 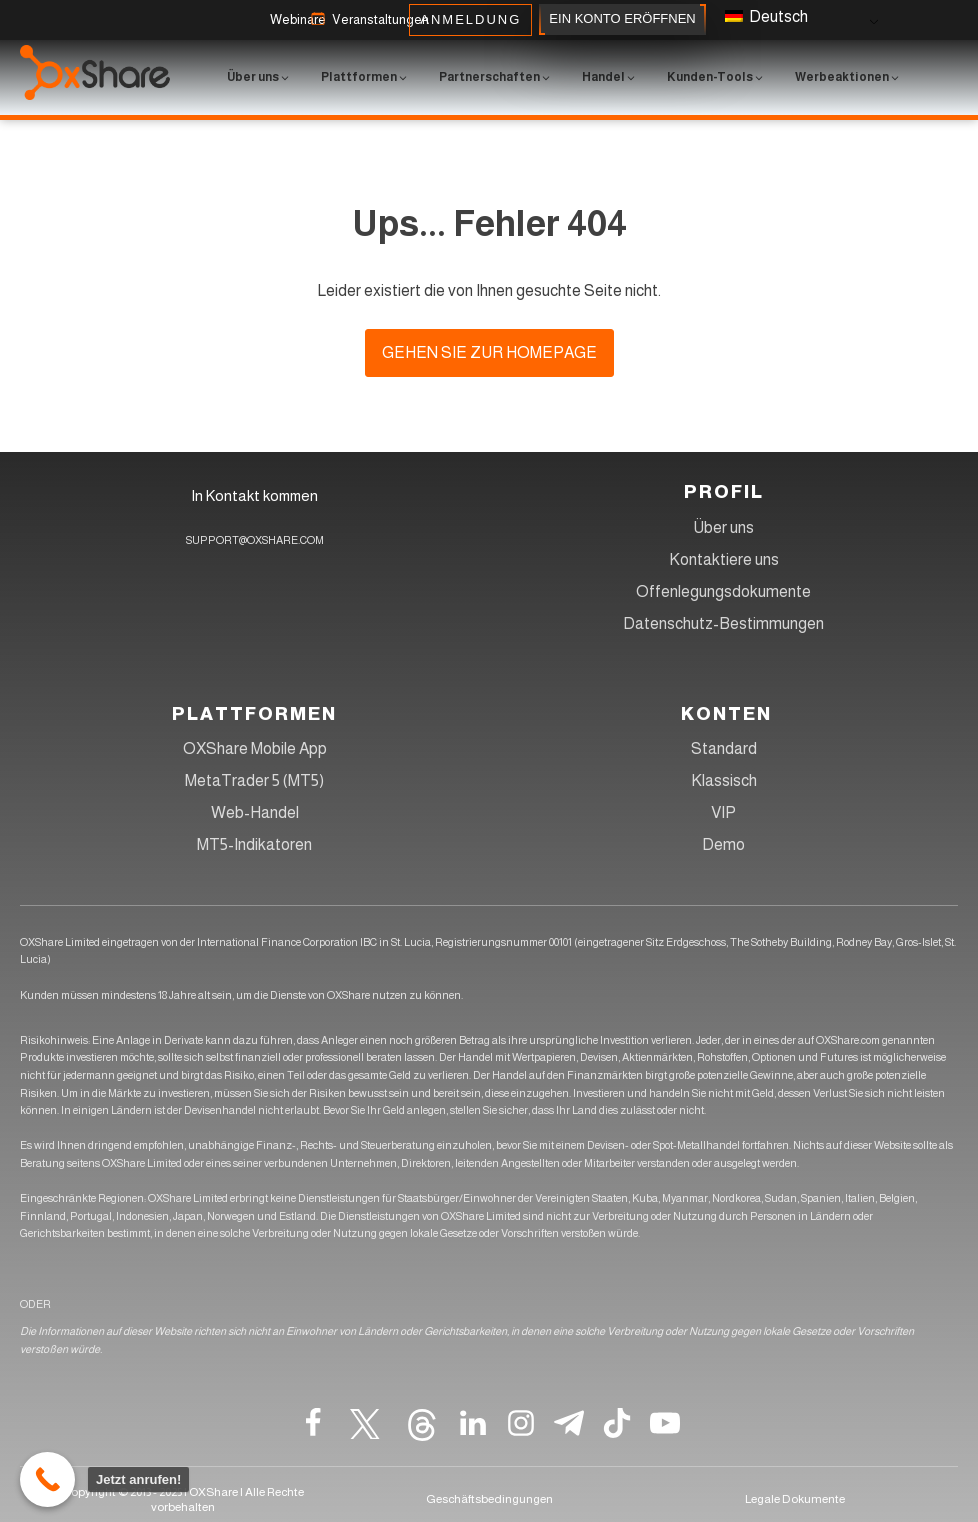 I want to click on Gehen Sie zur Homepage, so click(x=489, y=352).